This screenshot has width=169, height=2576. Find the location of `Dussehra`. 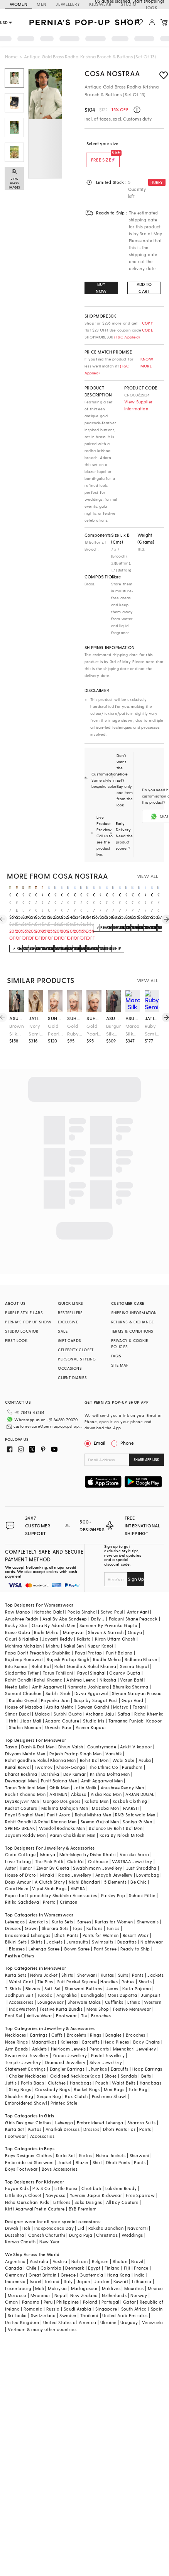

Dussehra is located at coordinates (14, 2222).